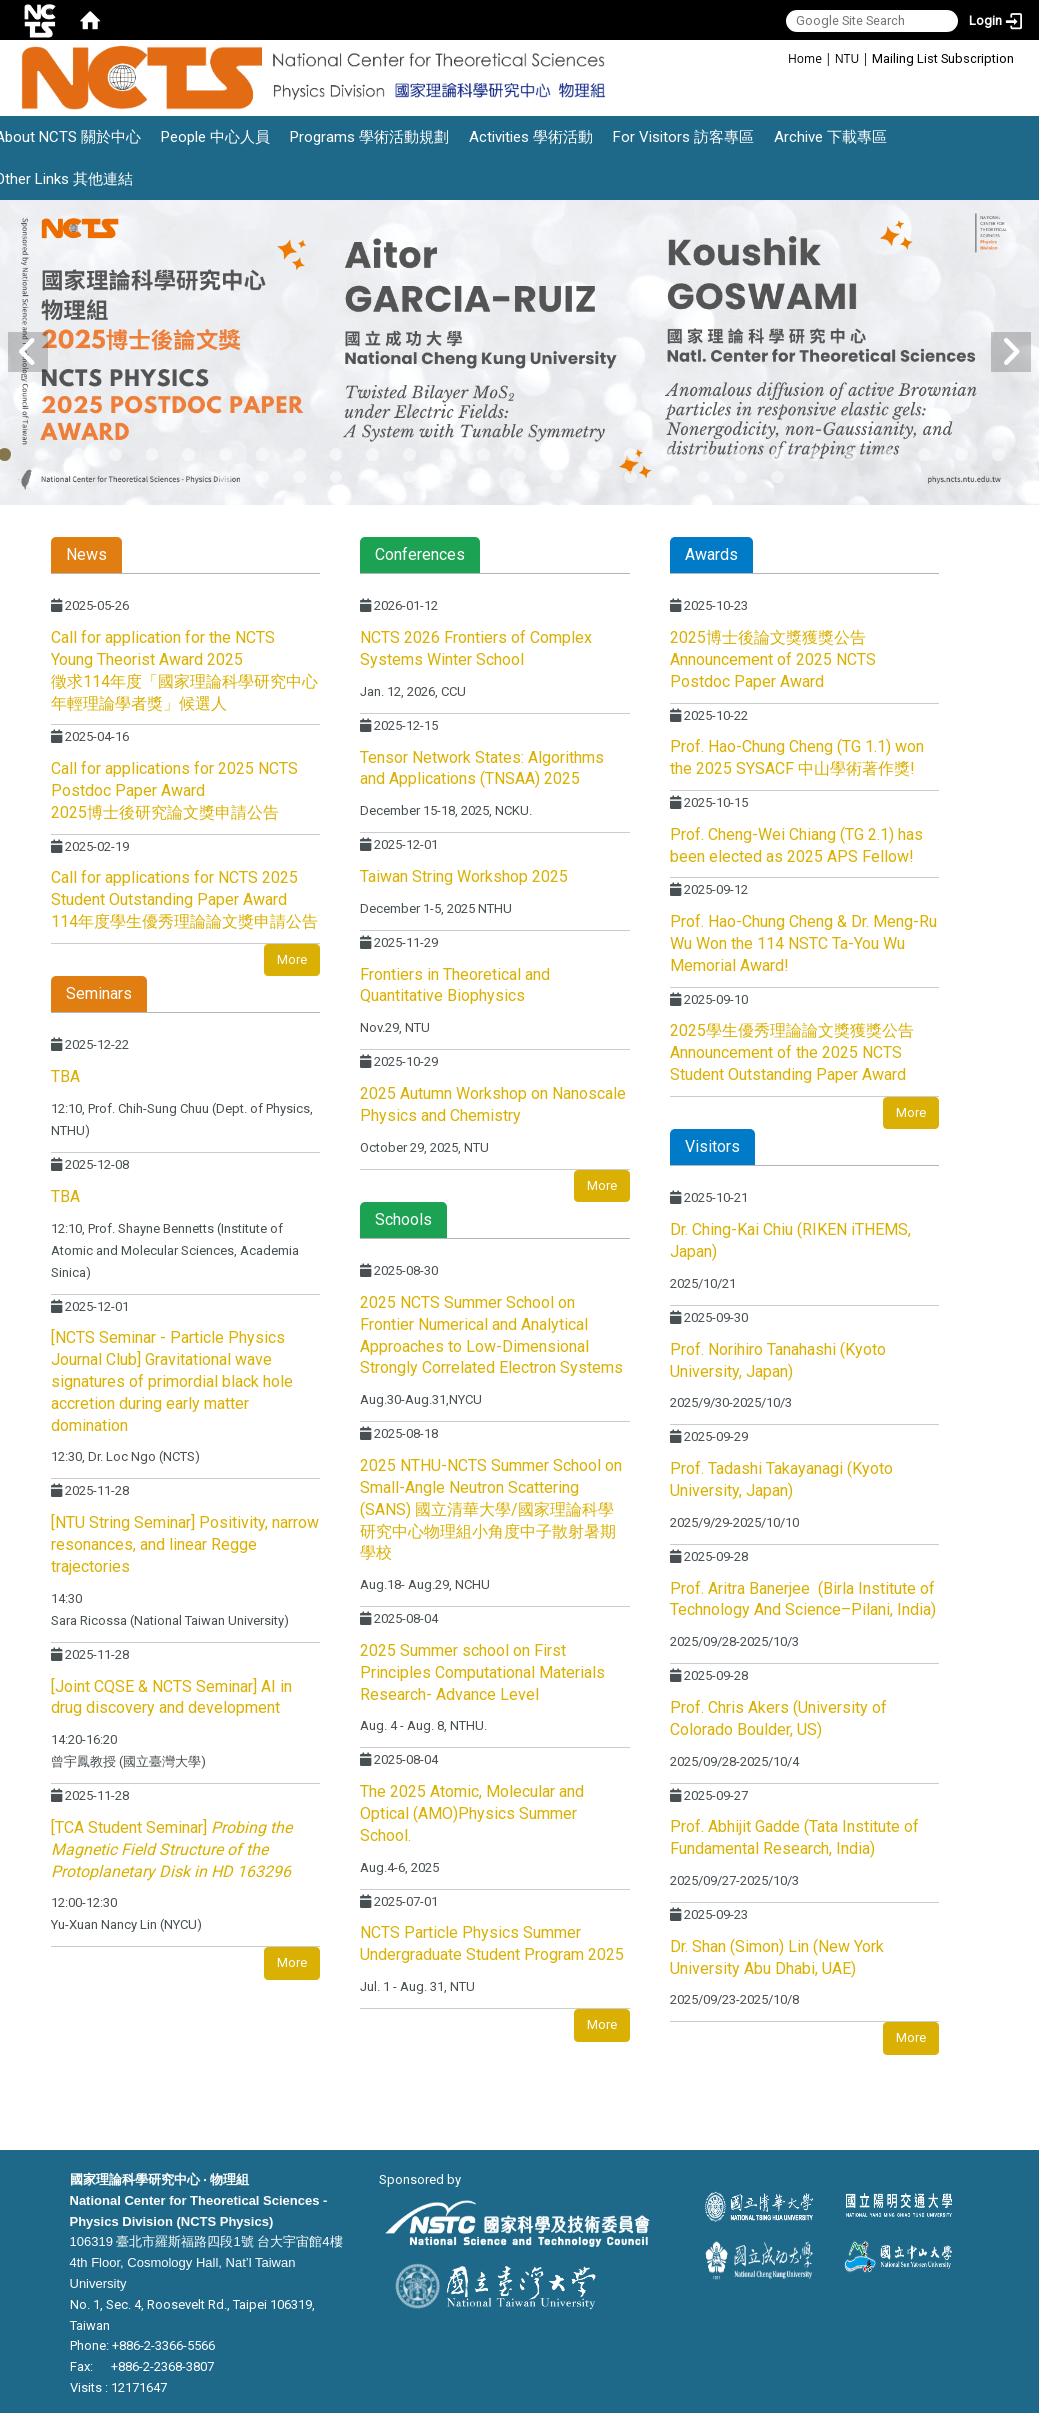 This screenshot has width=1039, height=2413. I want to click on Activities 學術活動, so click(531, 137).